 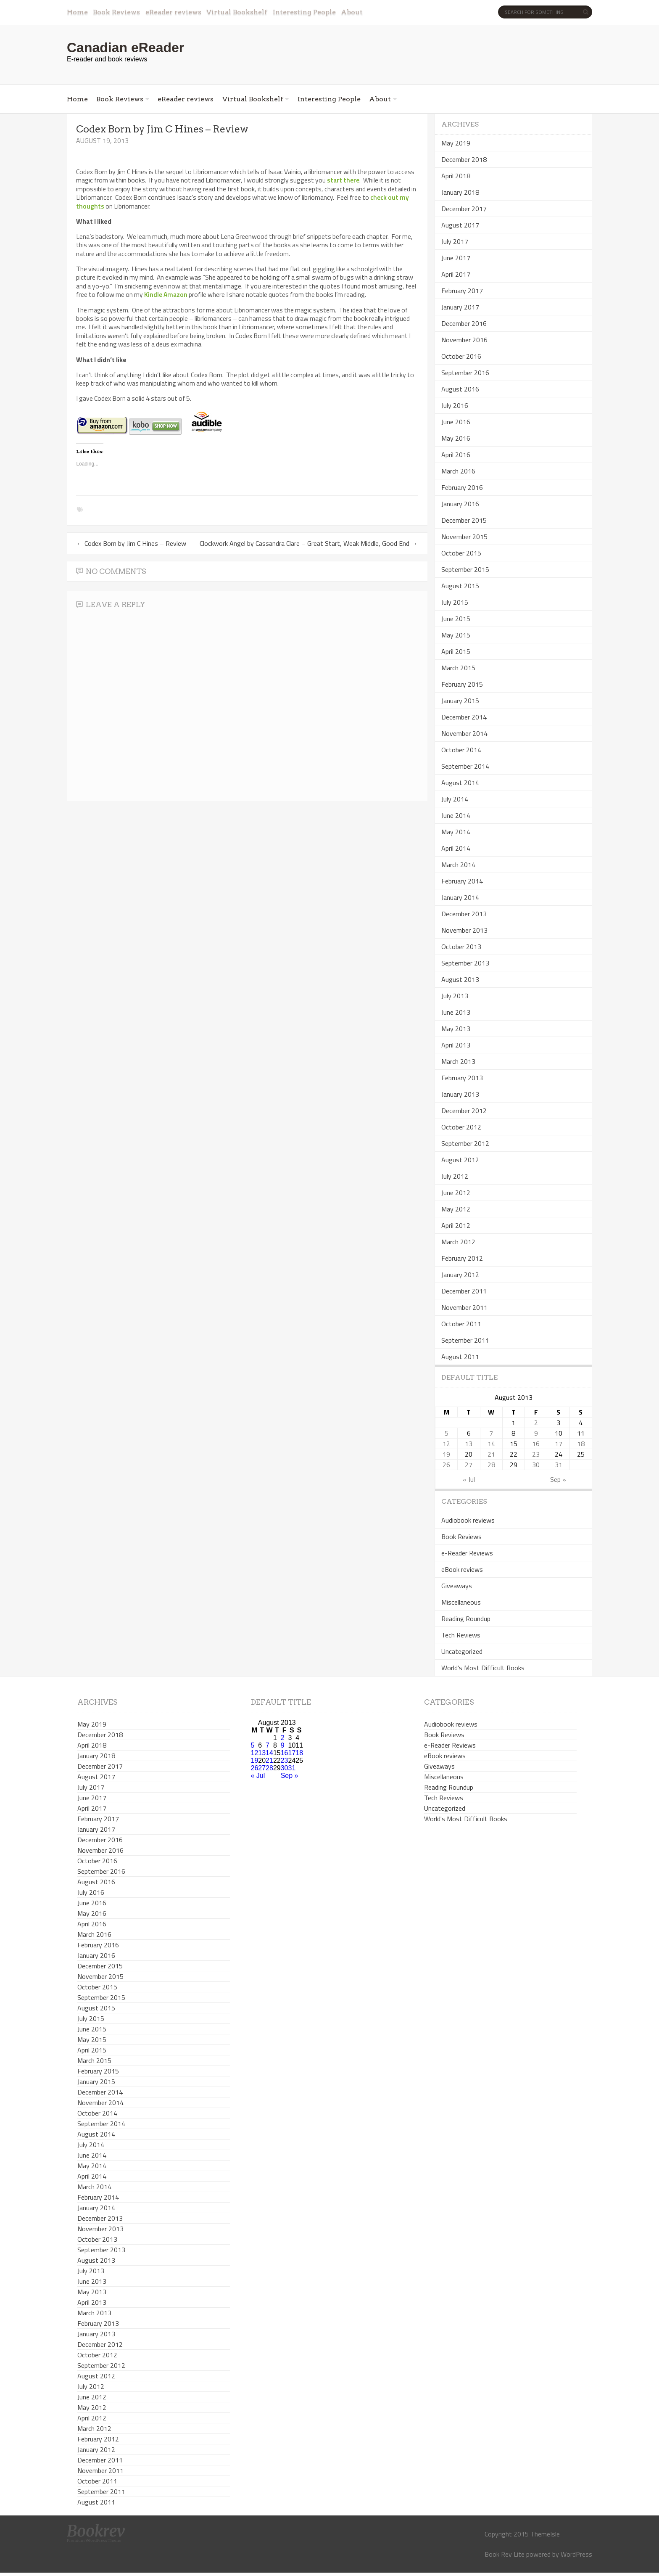 I want to click on June 2013, so click(x=455, y=1012).